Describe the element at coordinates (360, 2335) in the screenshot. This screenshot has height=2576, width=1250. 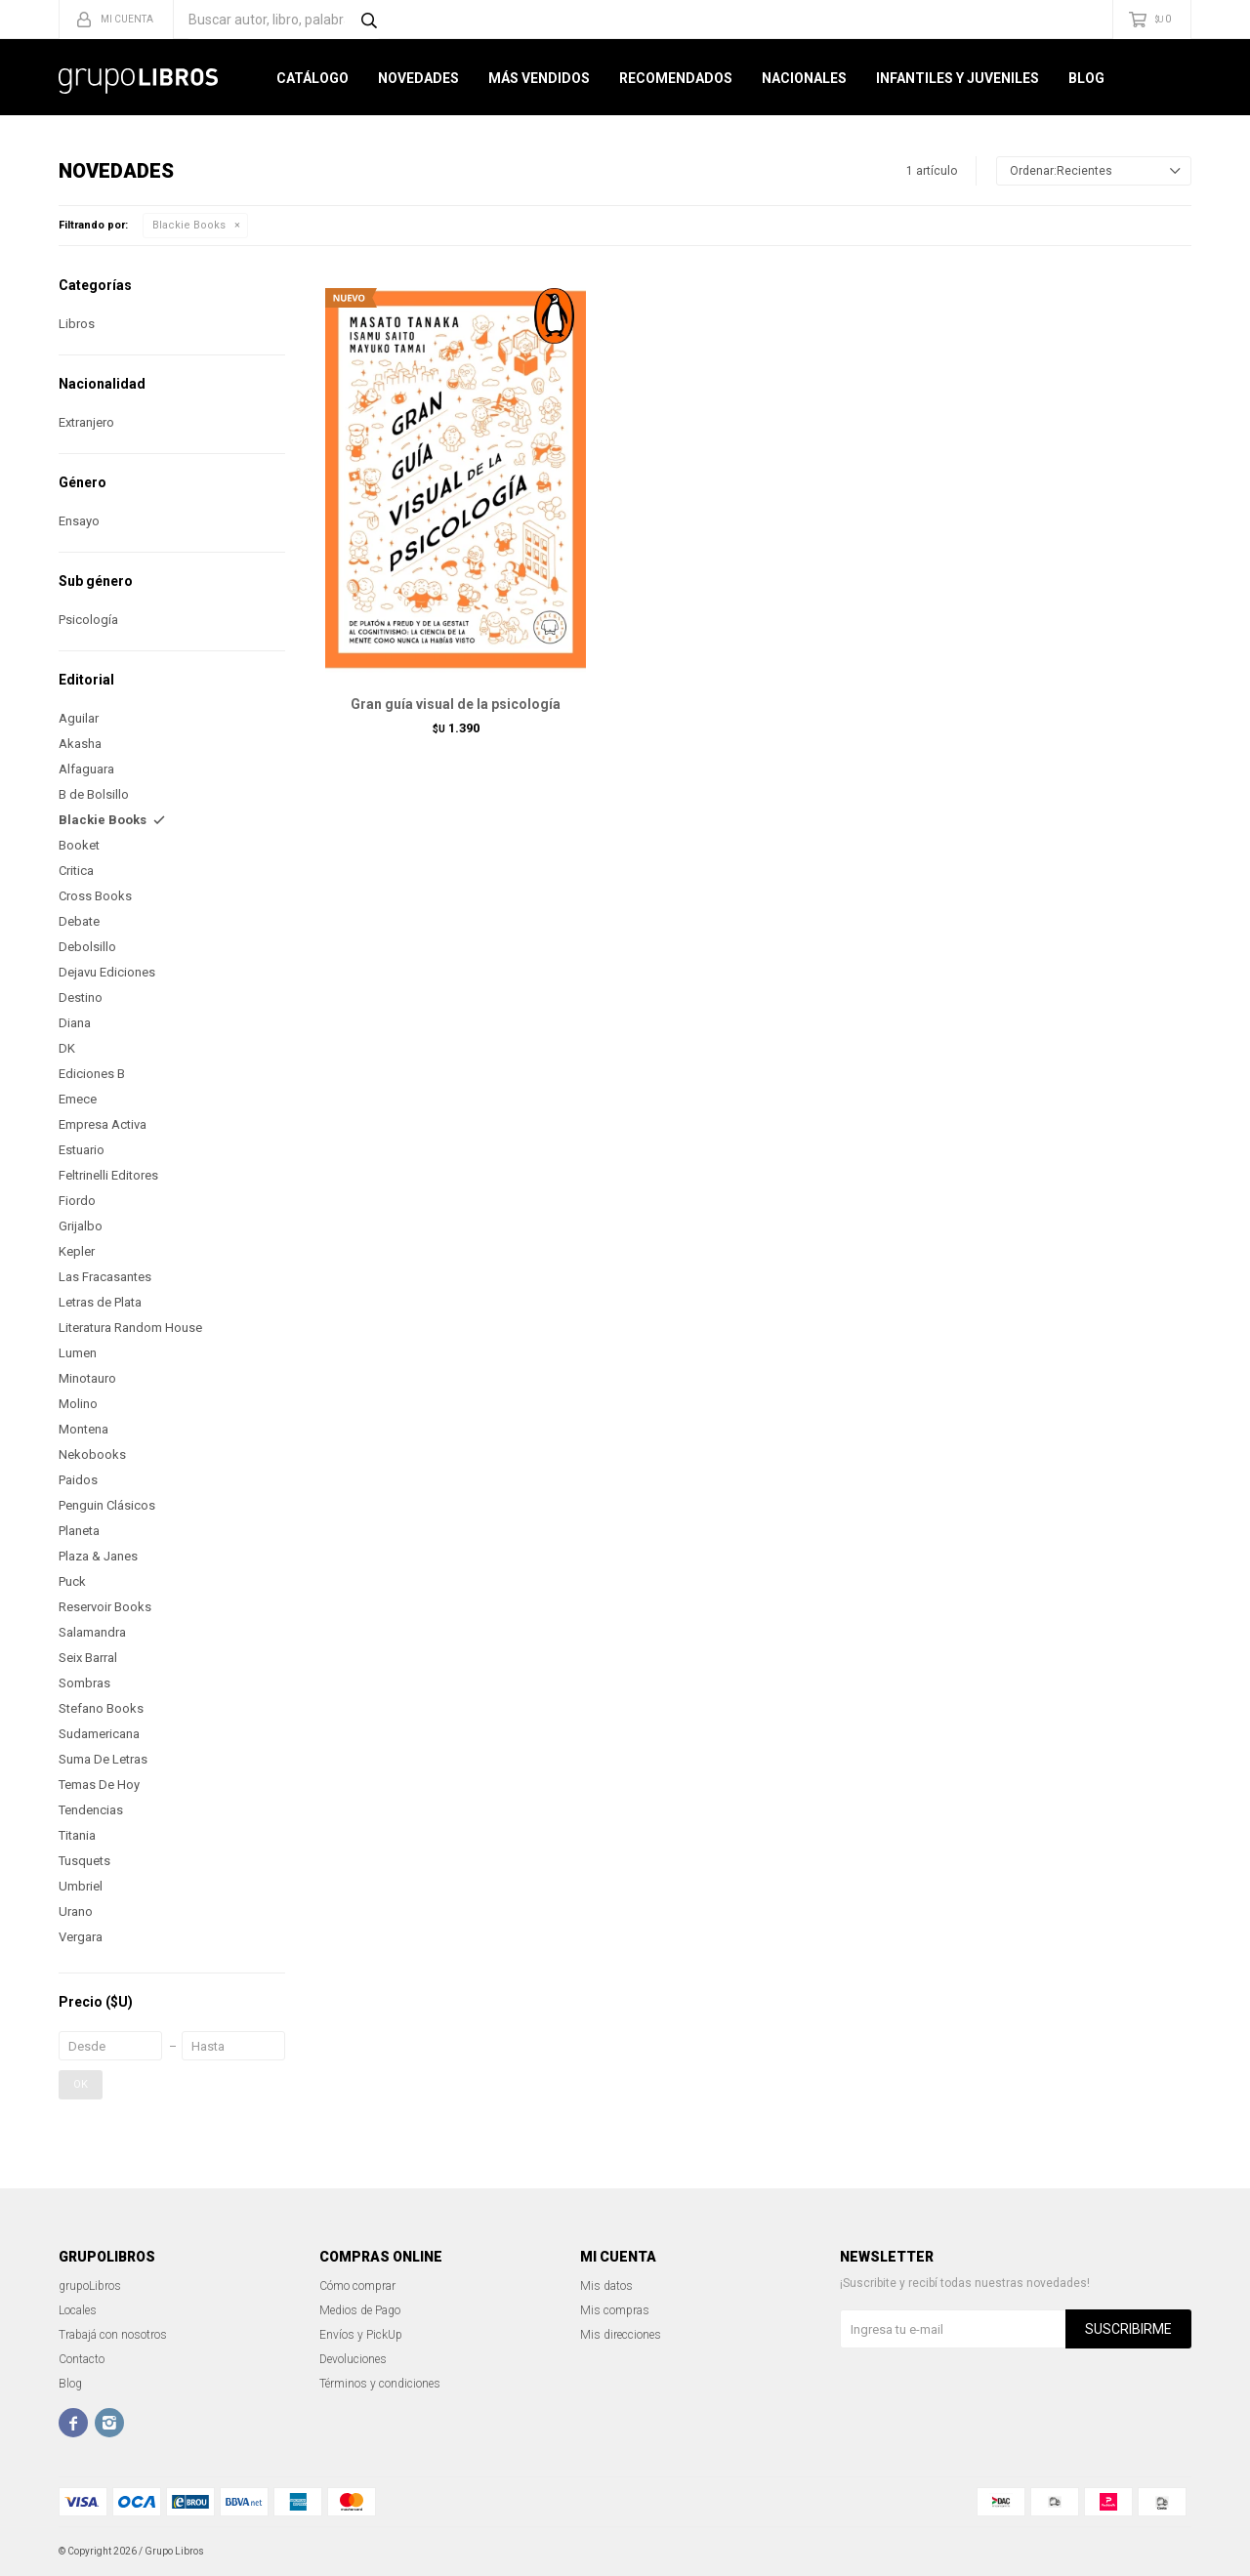
I see `Envíos y PickUp` at that location.